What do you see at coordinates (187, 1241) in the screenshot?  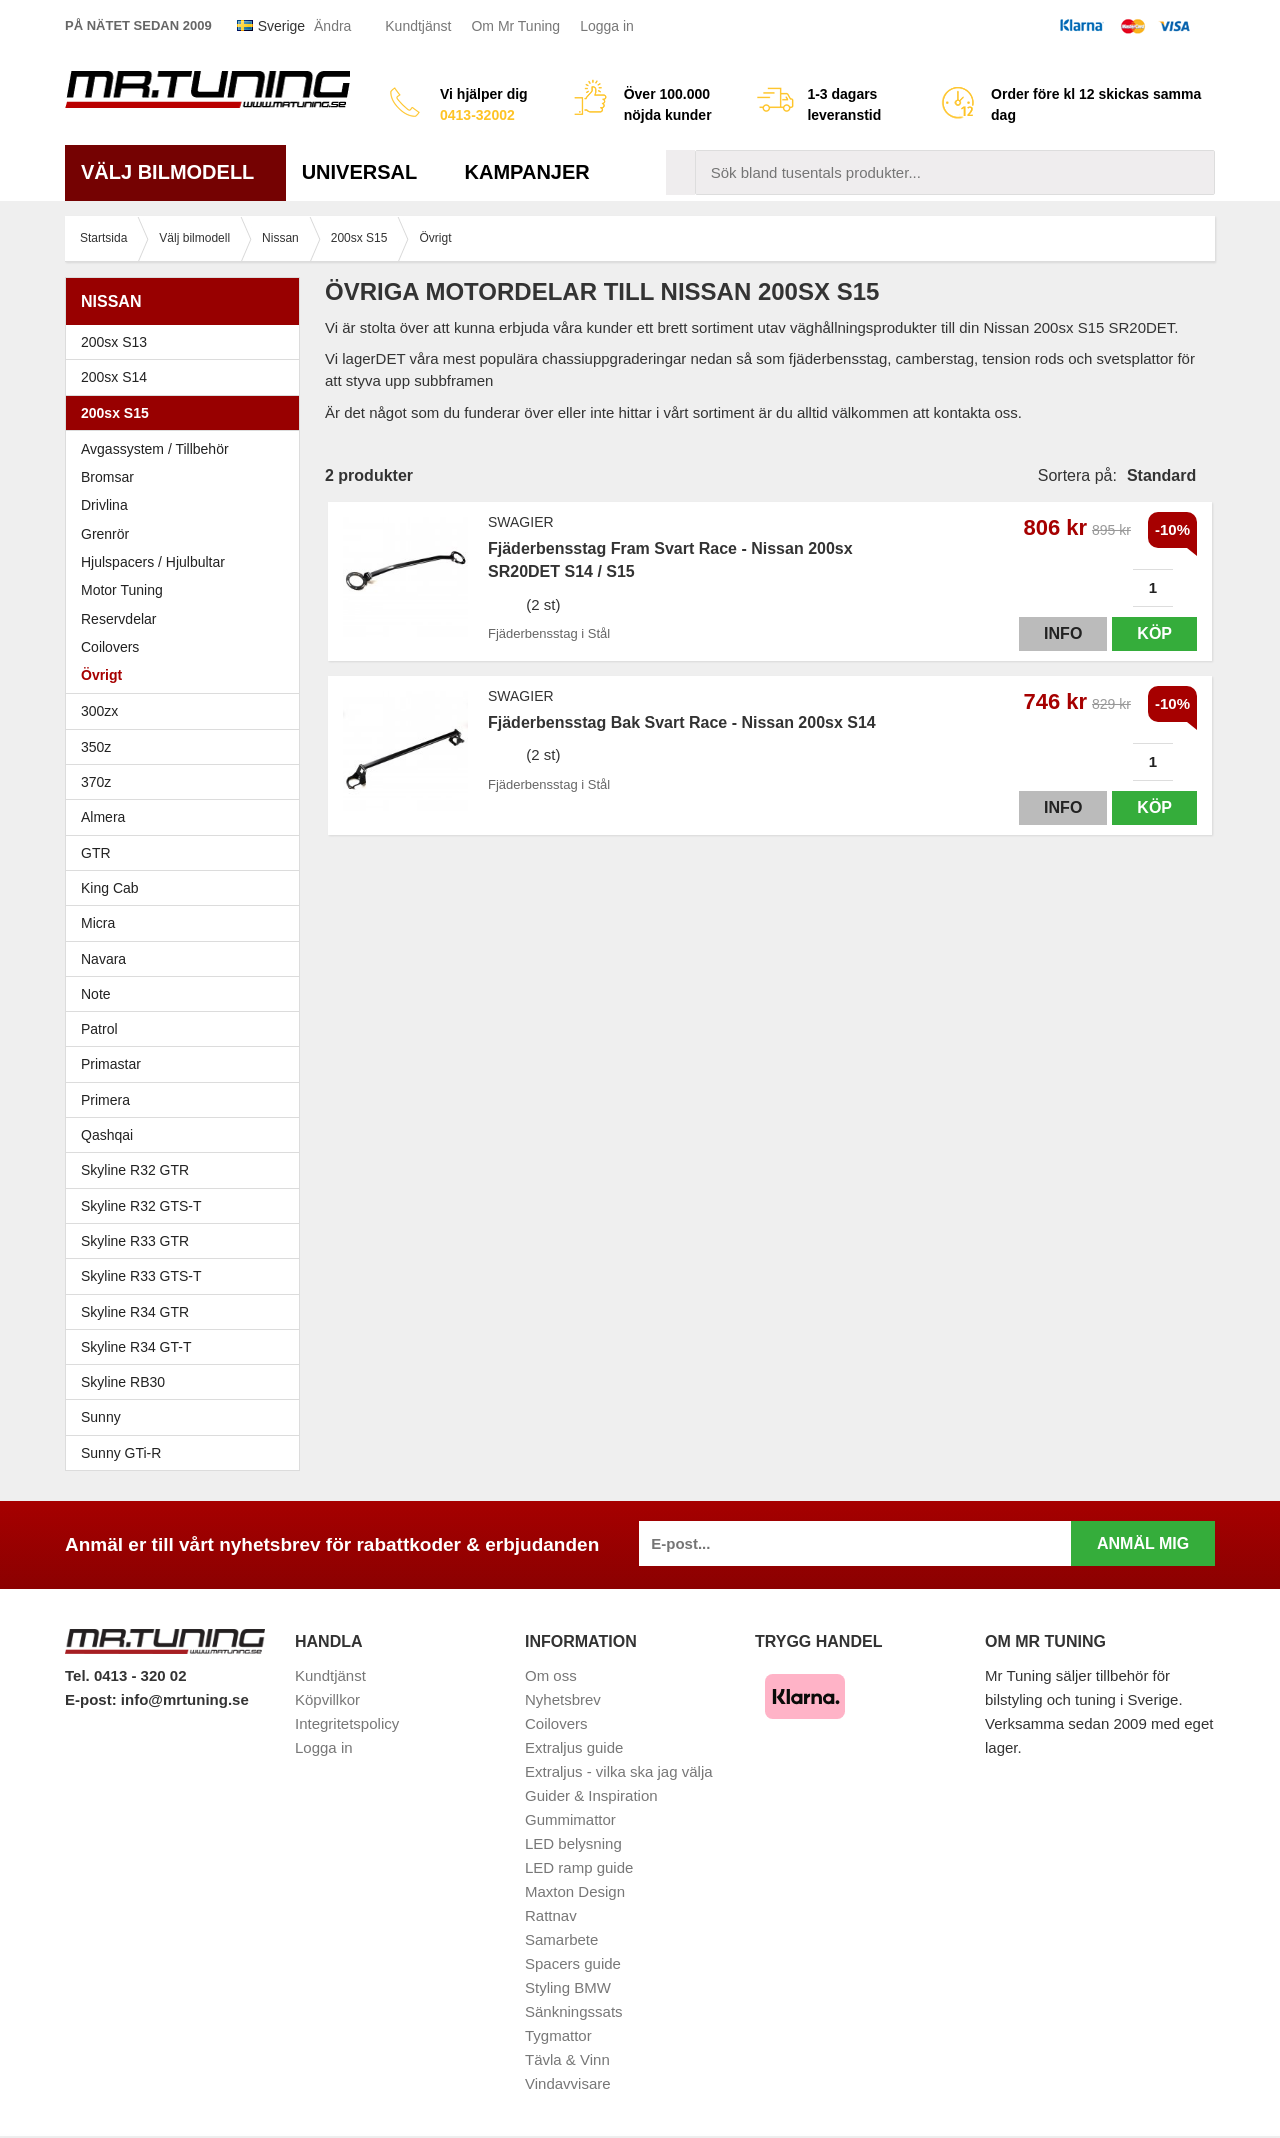 I see `Skyline R33 GTR` at bounding box center [187, 1241].